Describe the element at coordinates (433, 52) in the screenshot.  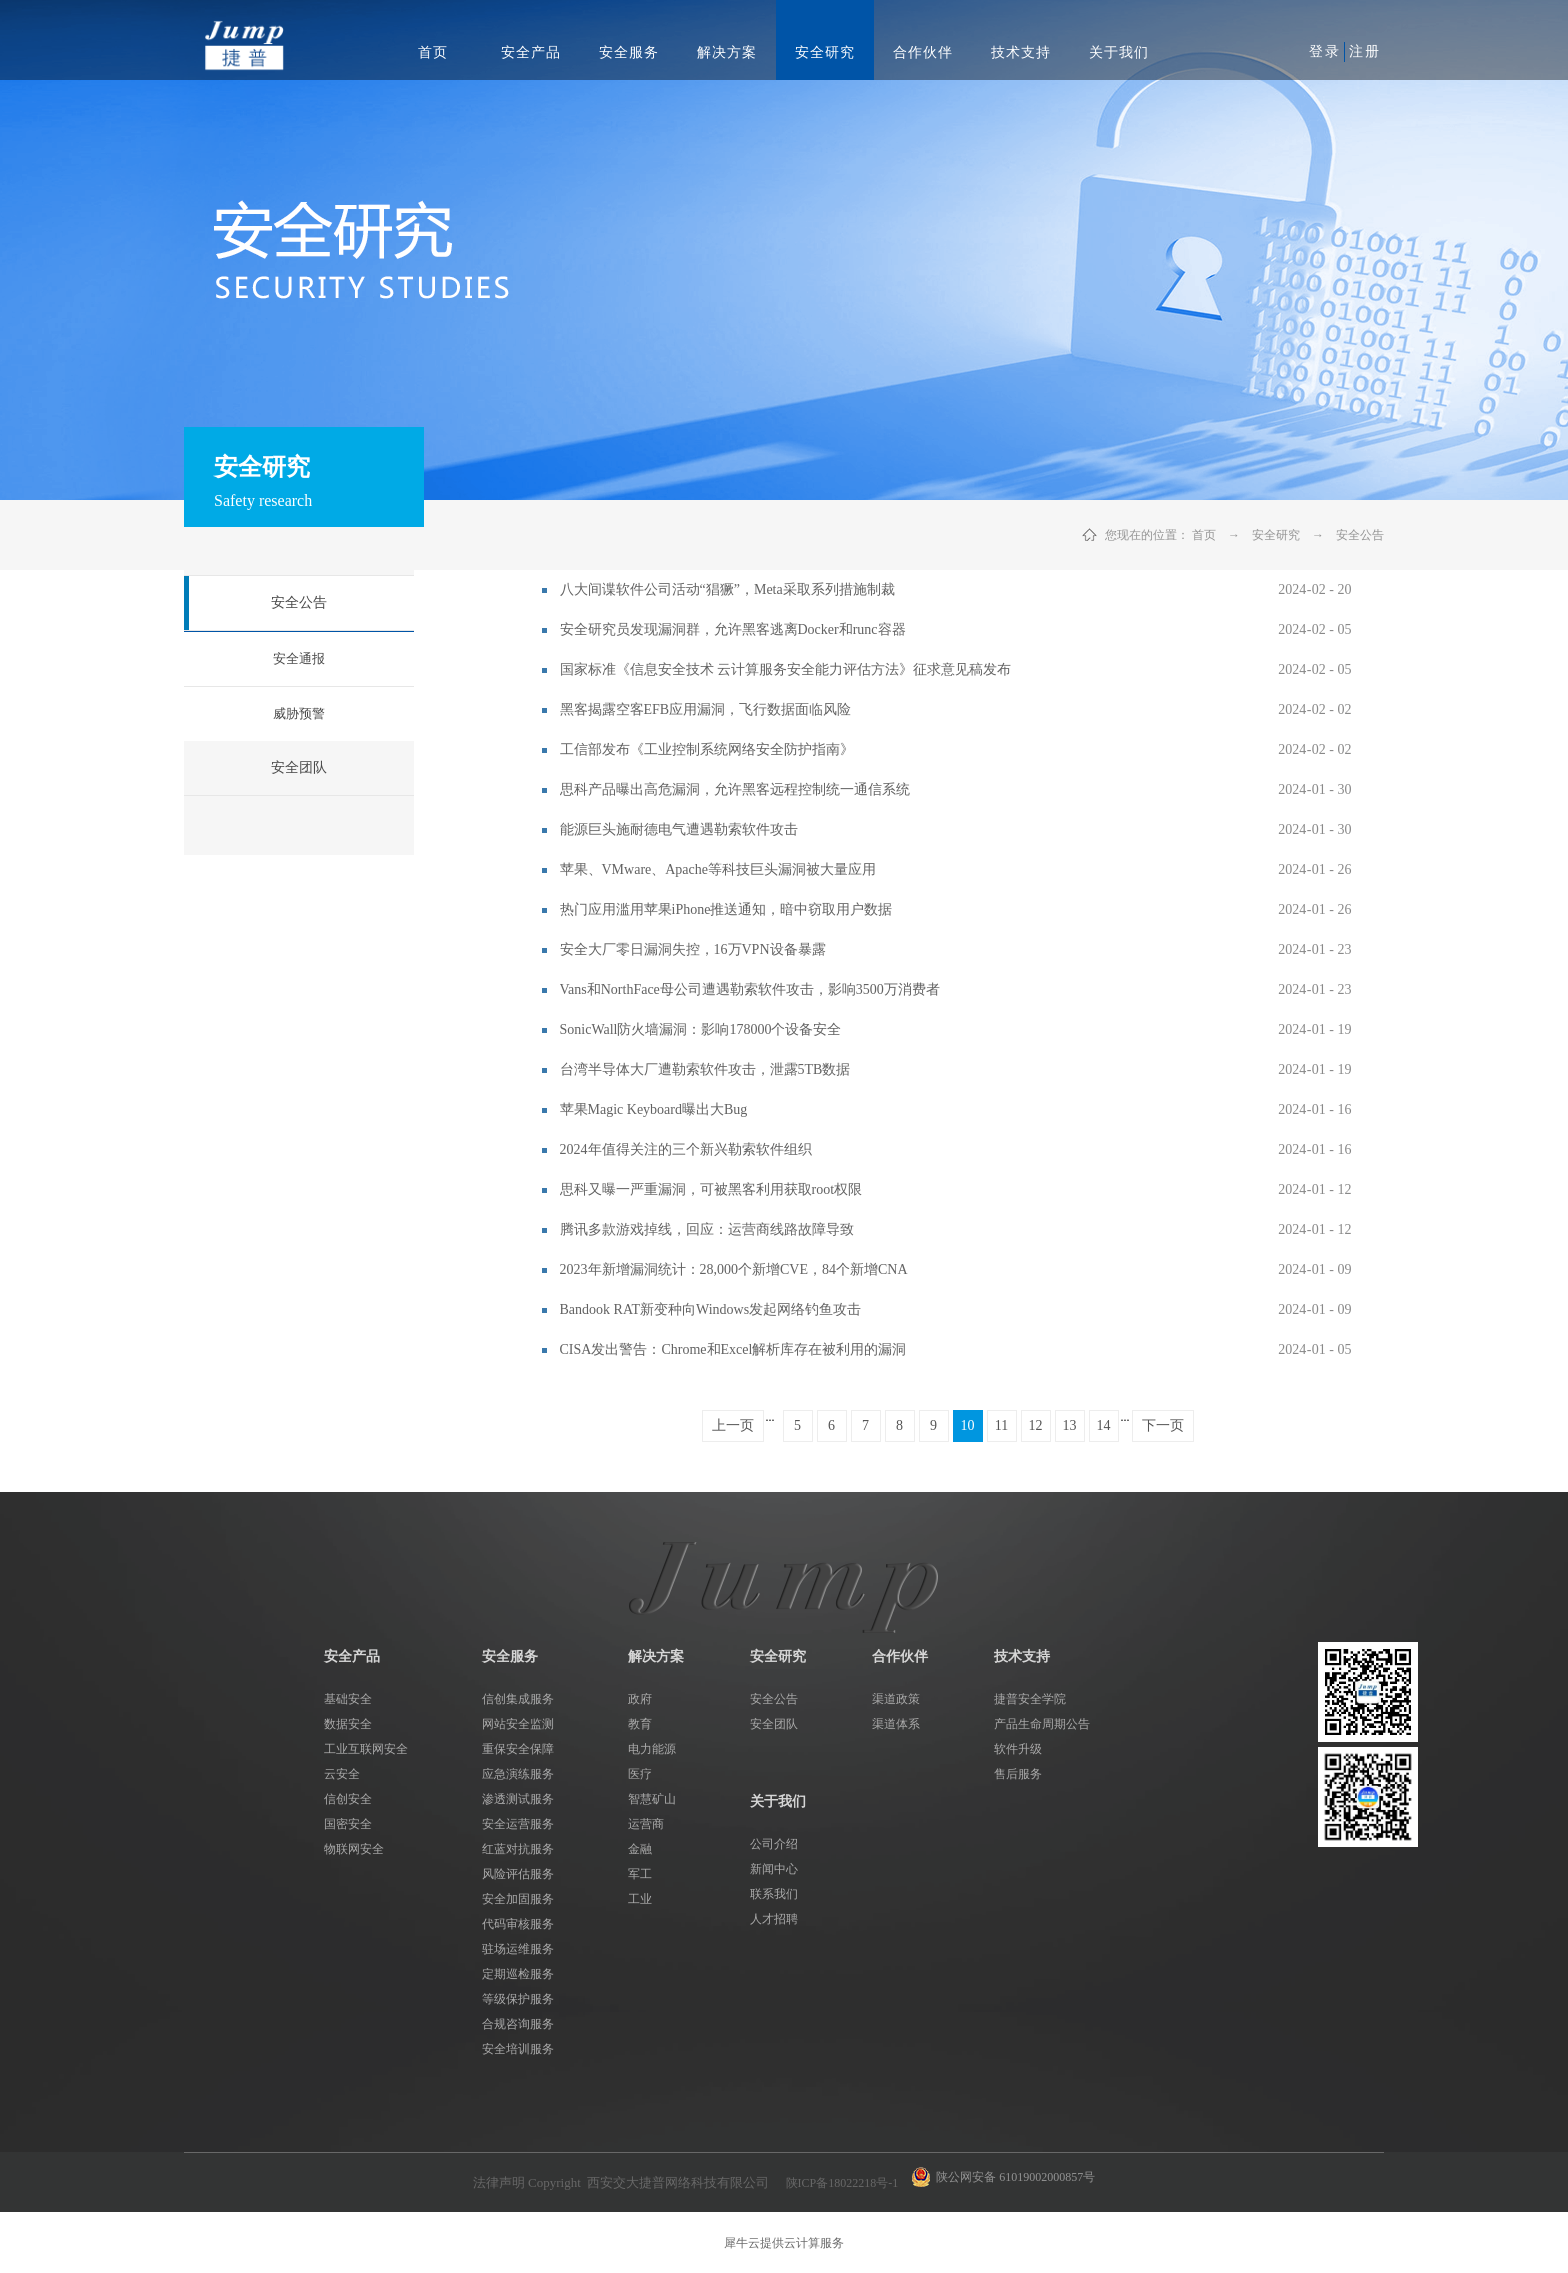
I see `首页` at that location.